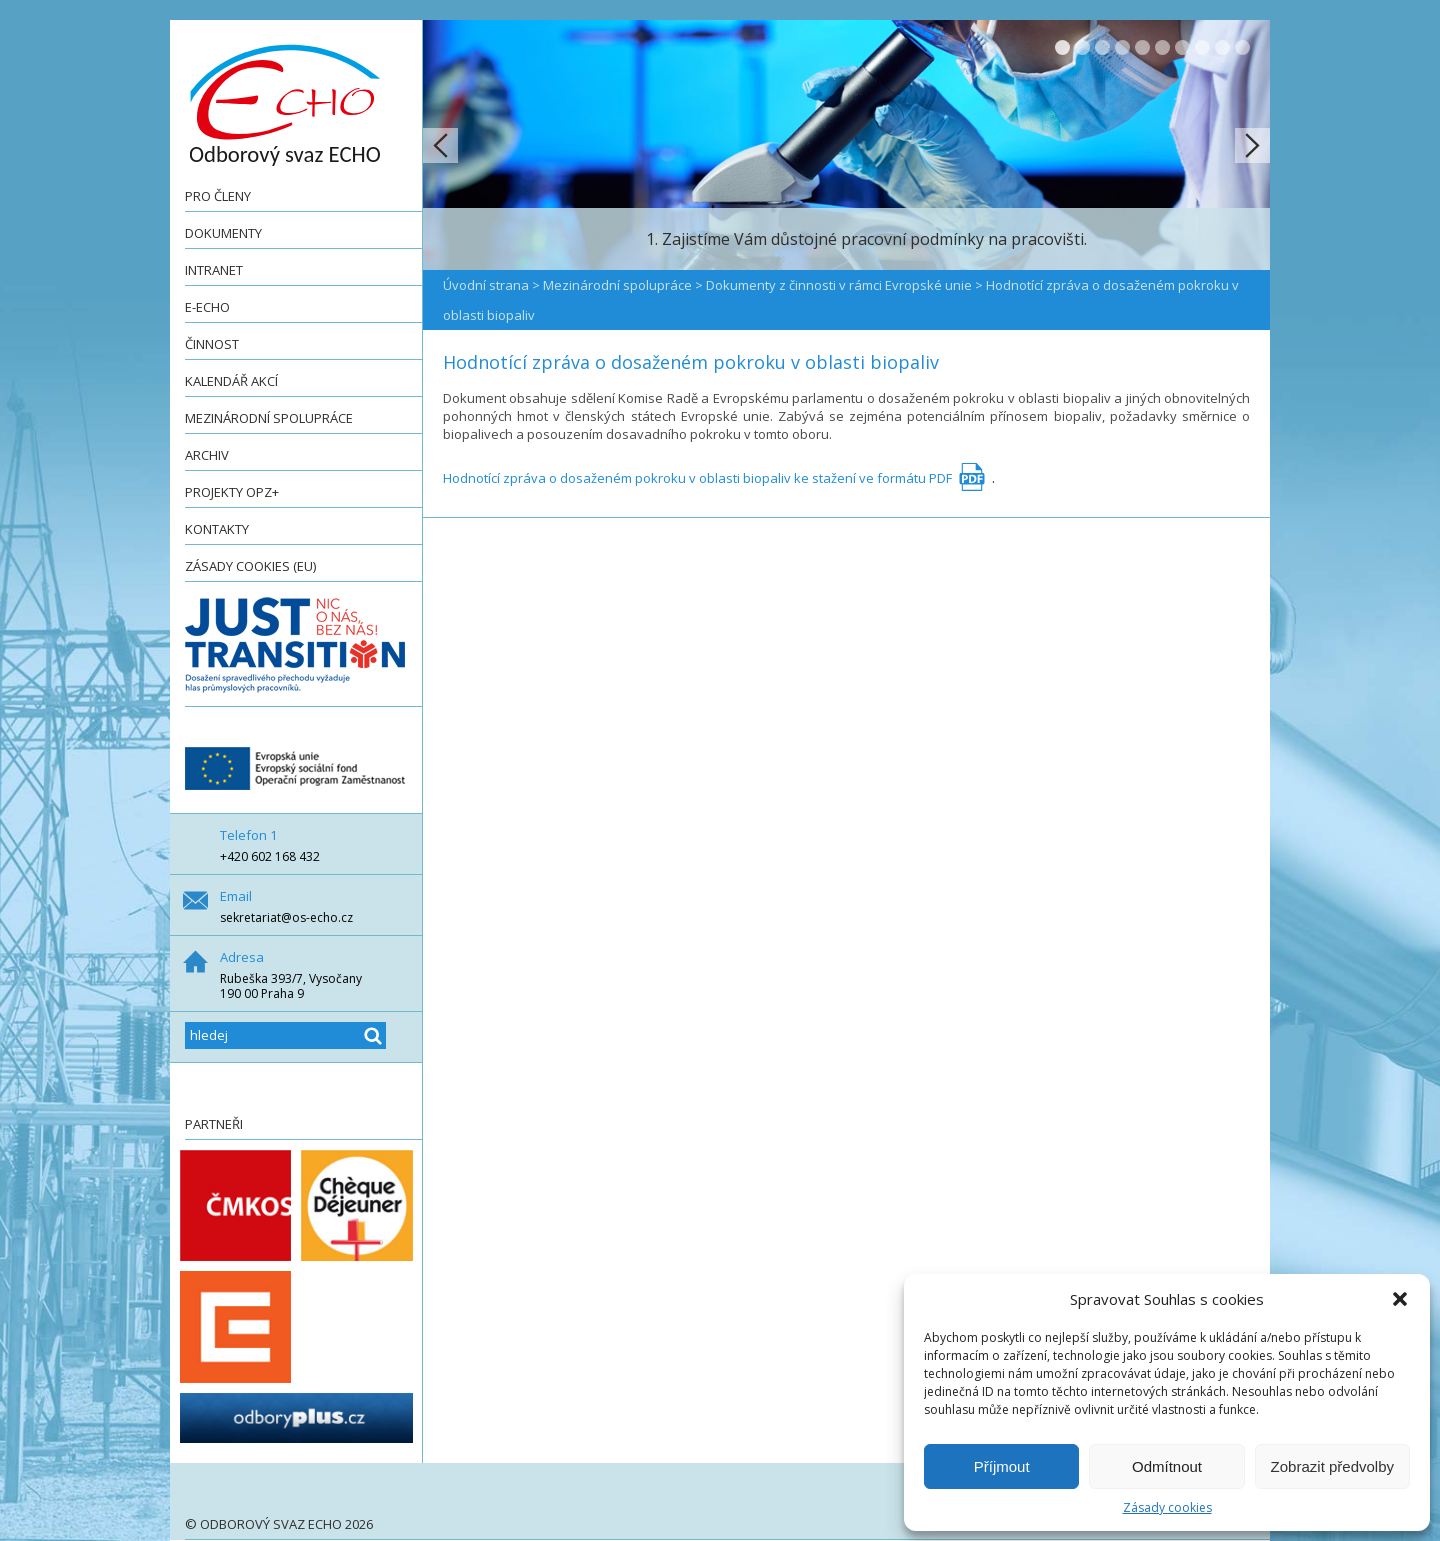  I want to click on Kalendář akcí, so click(231, 381).